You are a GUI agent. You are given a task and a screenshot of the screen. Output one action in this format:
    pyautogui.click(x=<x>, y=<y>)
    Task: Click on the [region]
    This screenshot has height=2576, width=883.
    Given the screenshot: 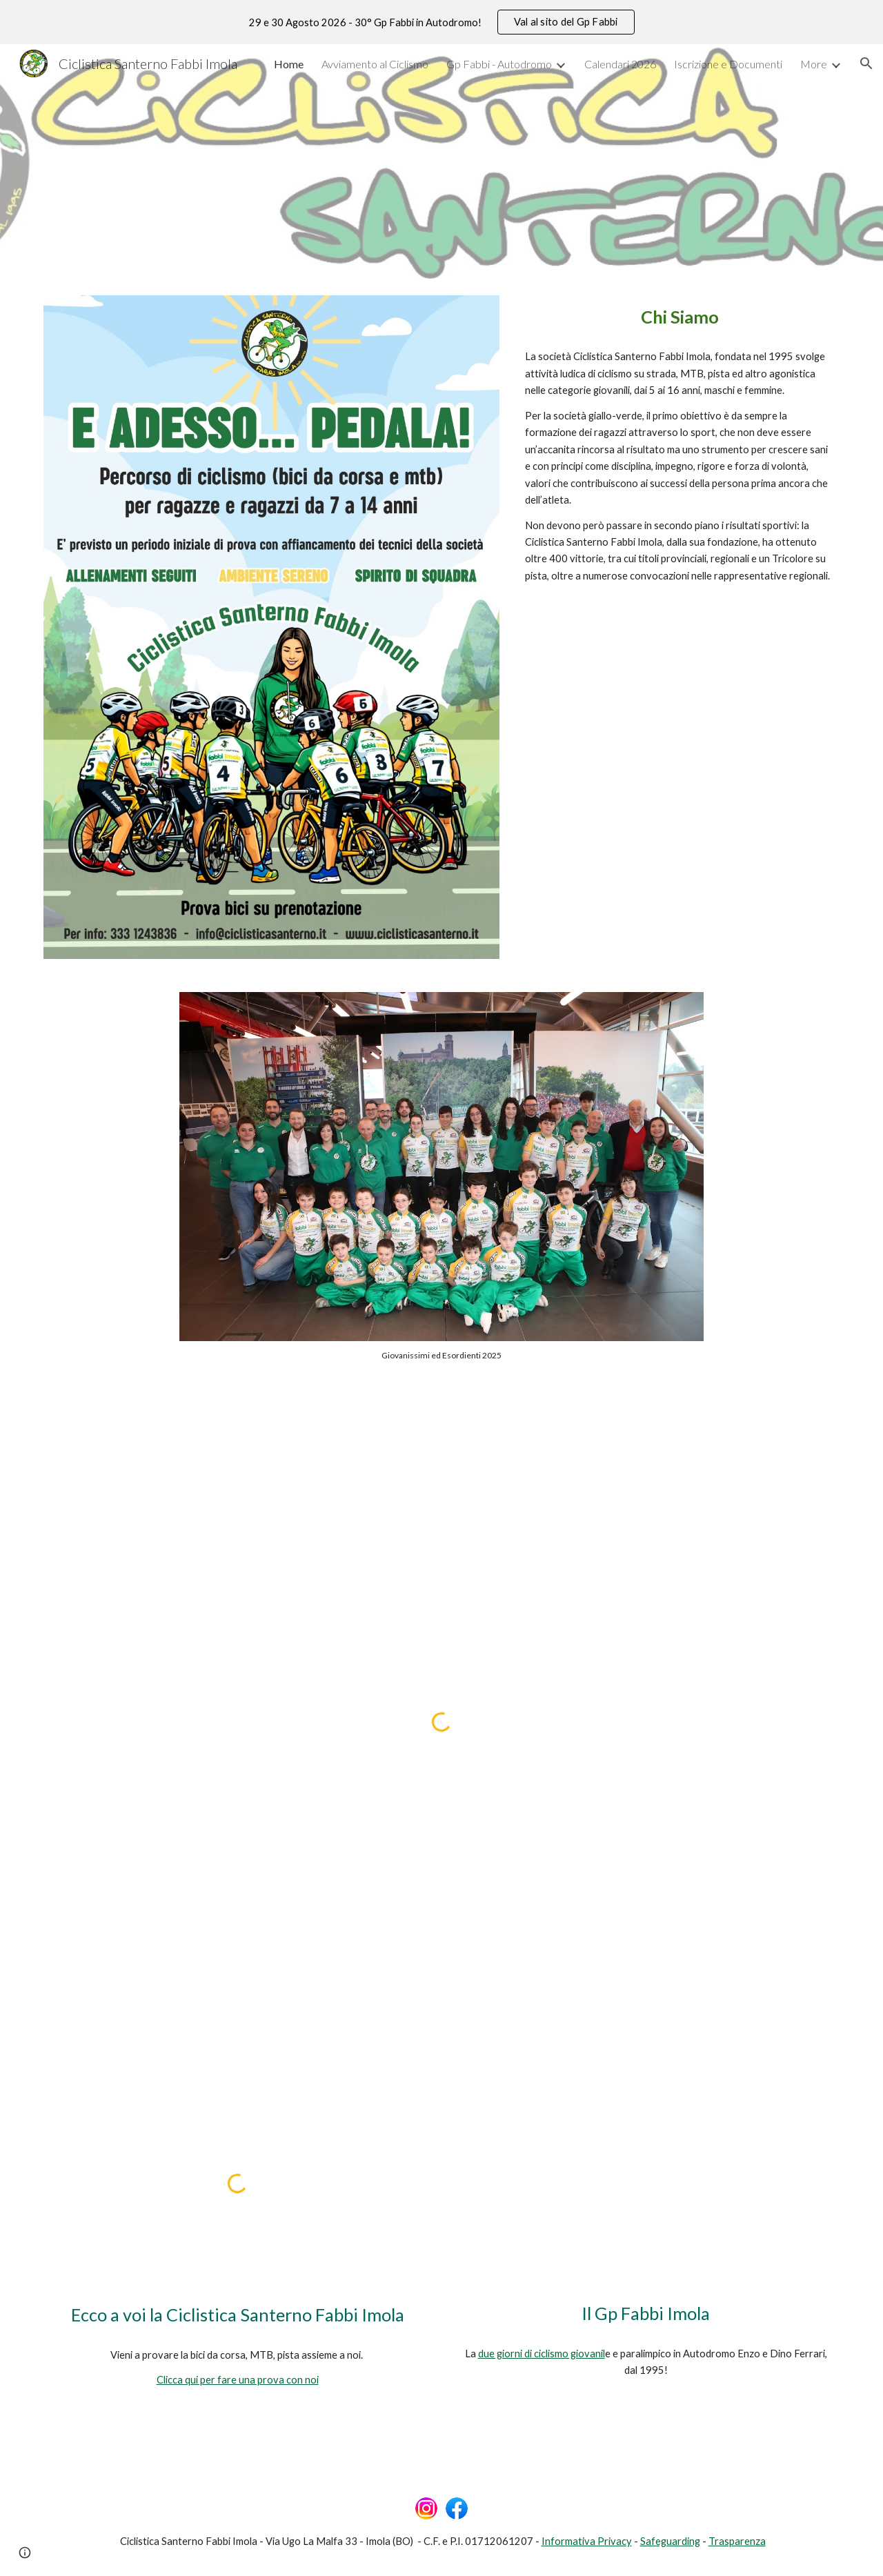 What is the action you would take?
    pyautogui.click(x=441, y=22)
    